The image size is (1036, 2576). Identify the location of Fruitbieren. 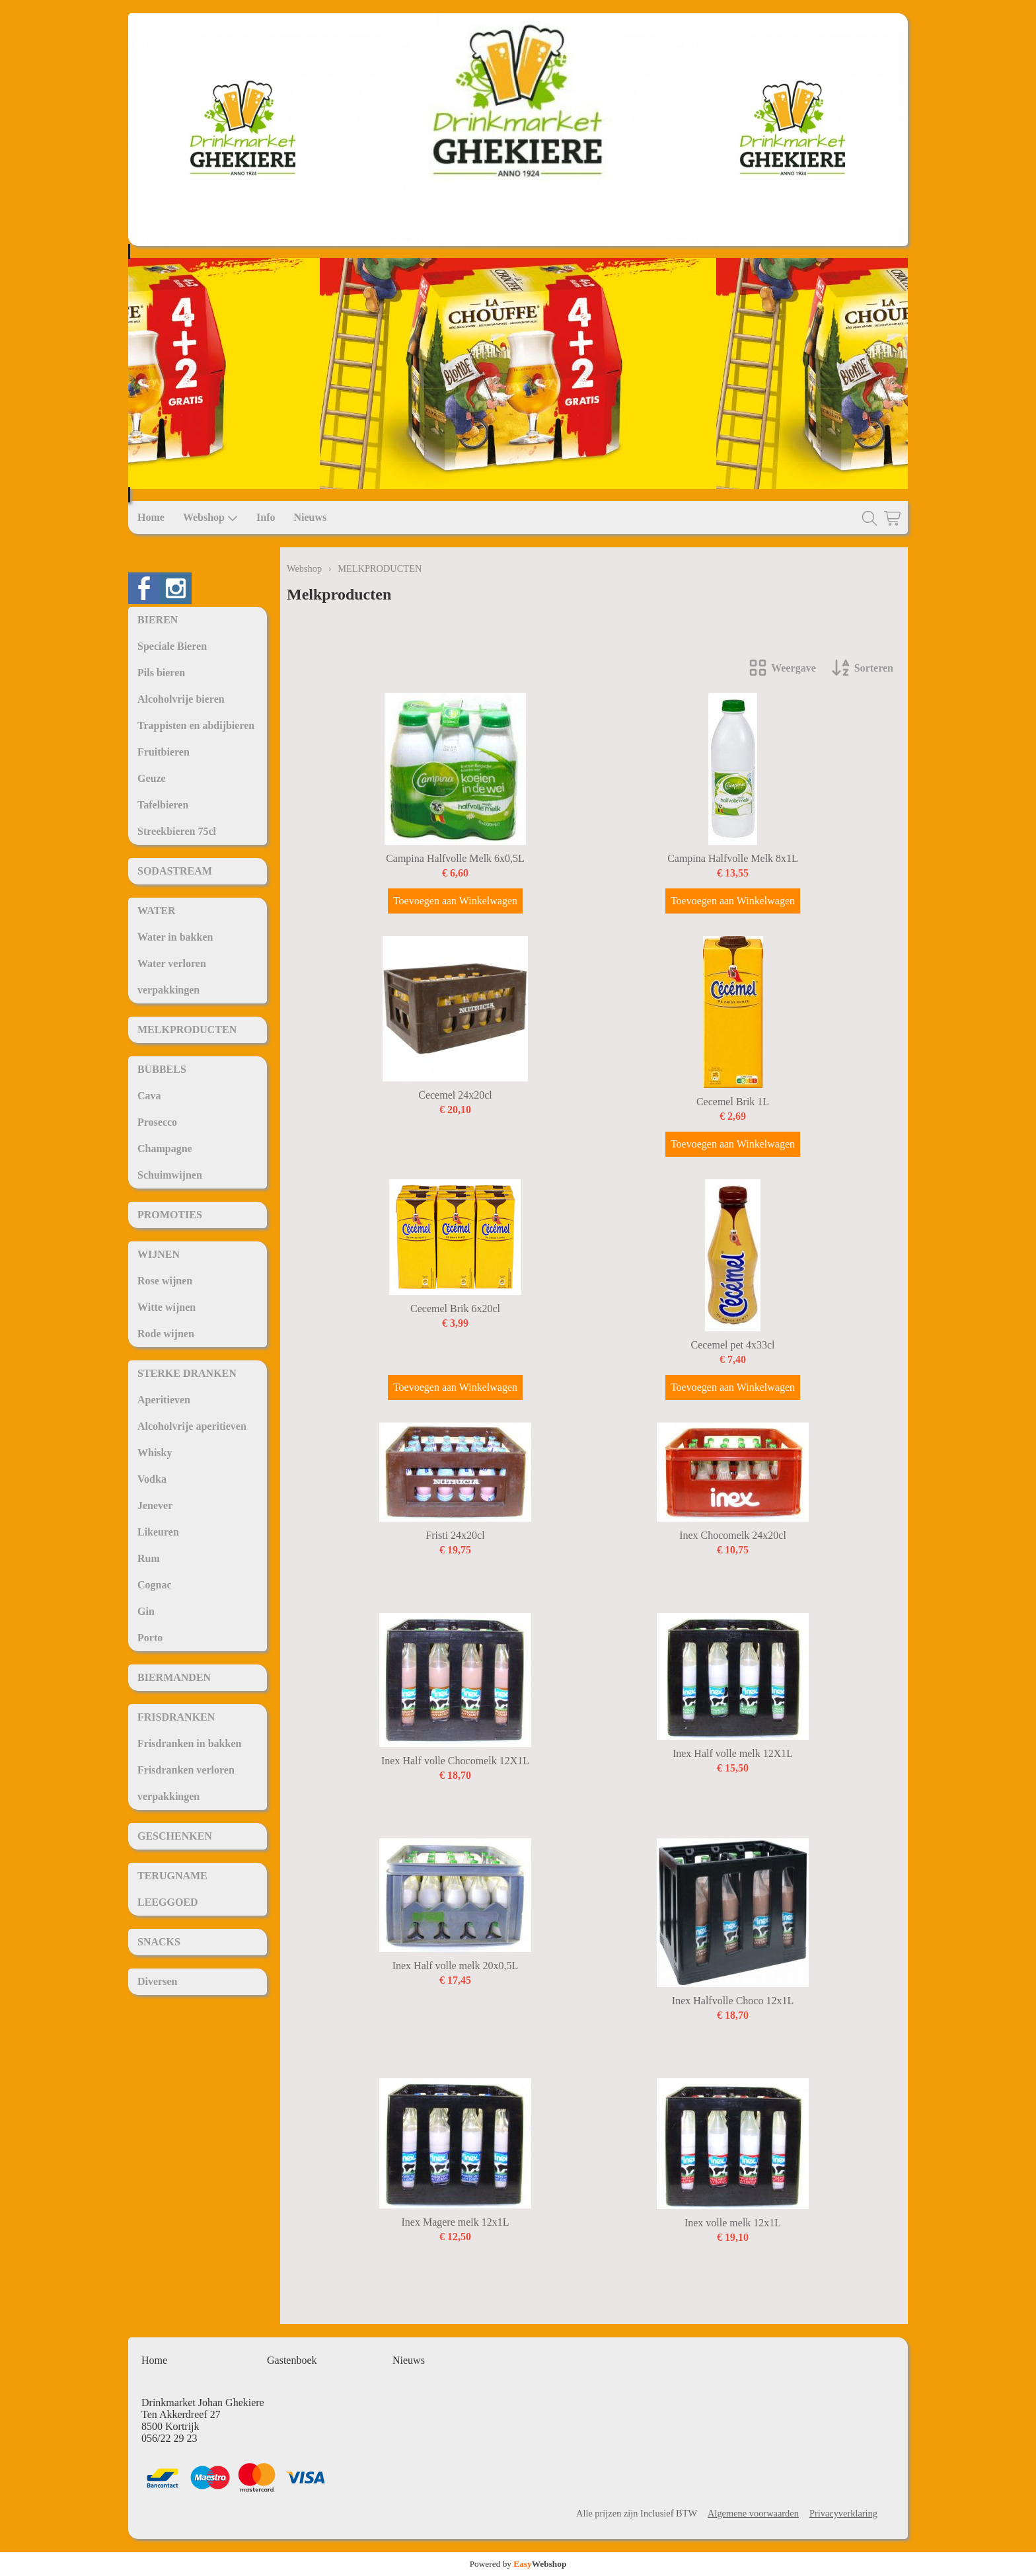
(163, 752).